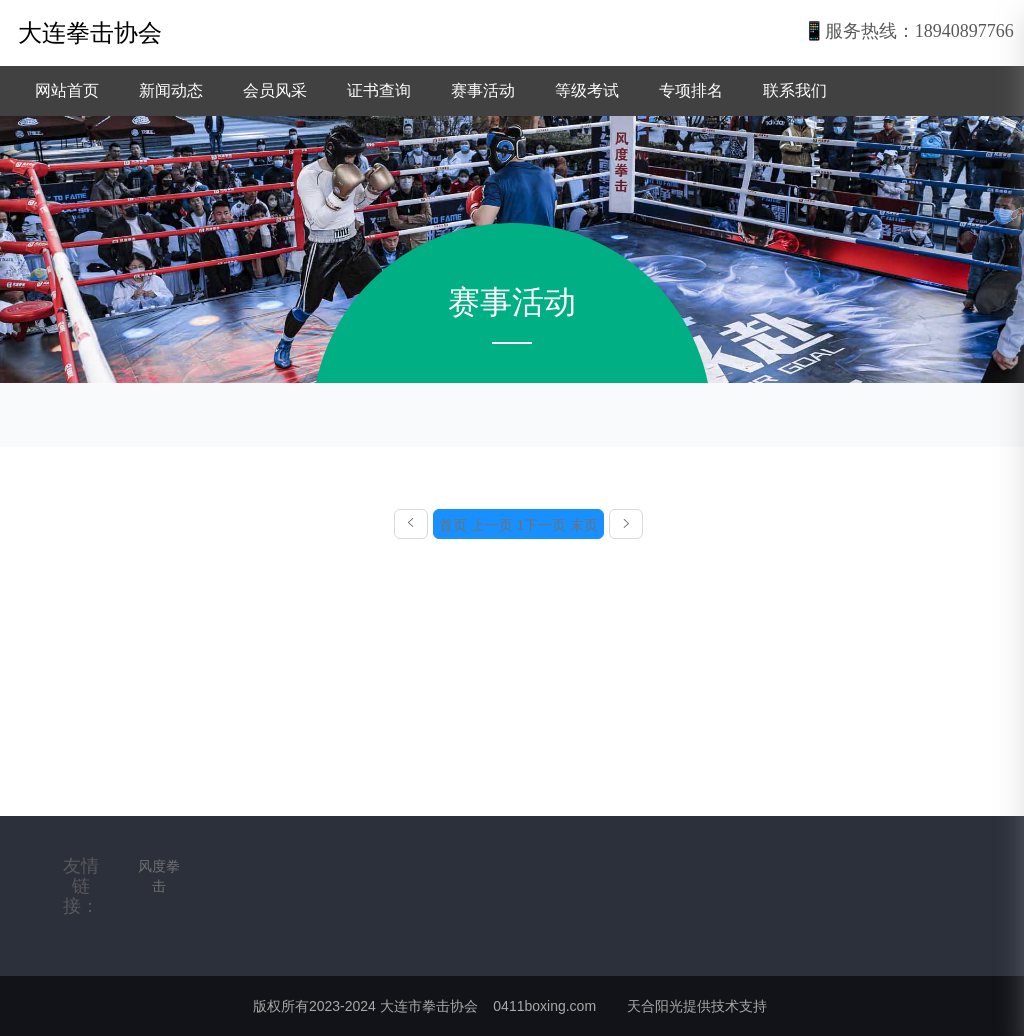 The width and height of the screenshot is (1024, 1036). Describe the element at coordinates (171, 90) in the screenshot. I see `新闻动态` at that location.